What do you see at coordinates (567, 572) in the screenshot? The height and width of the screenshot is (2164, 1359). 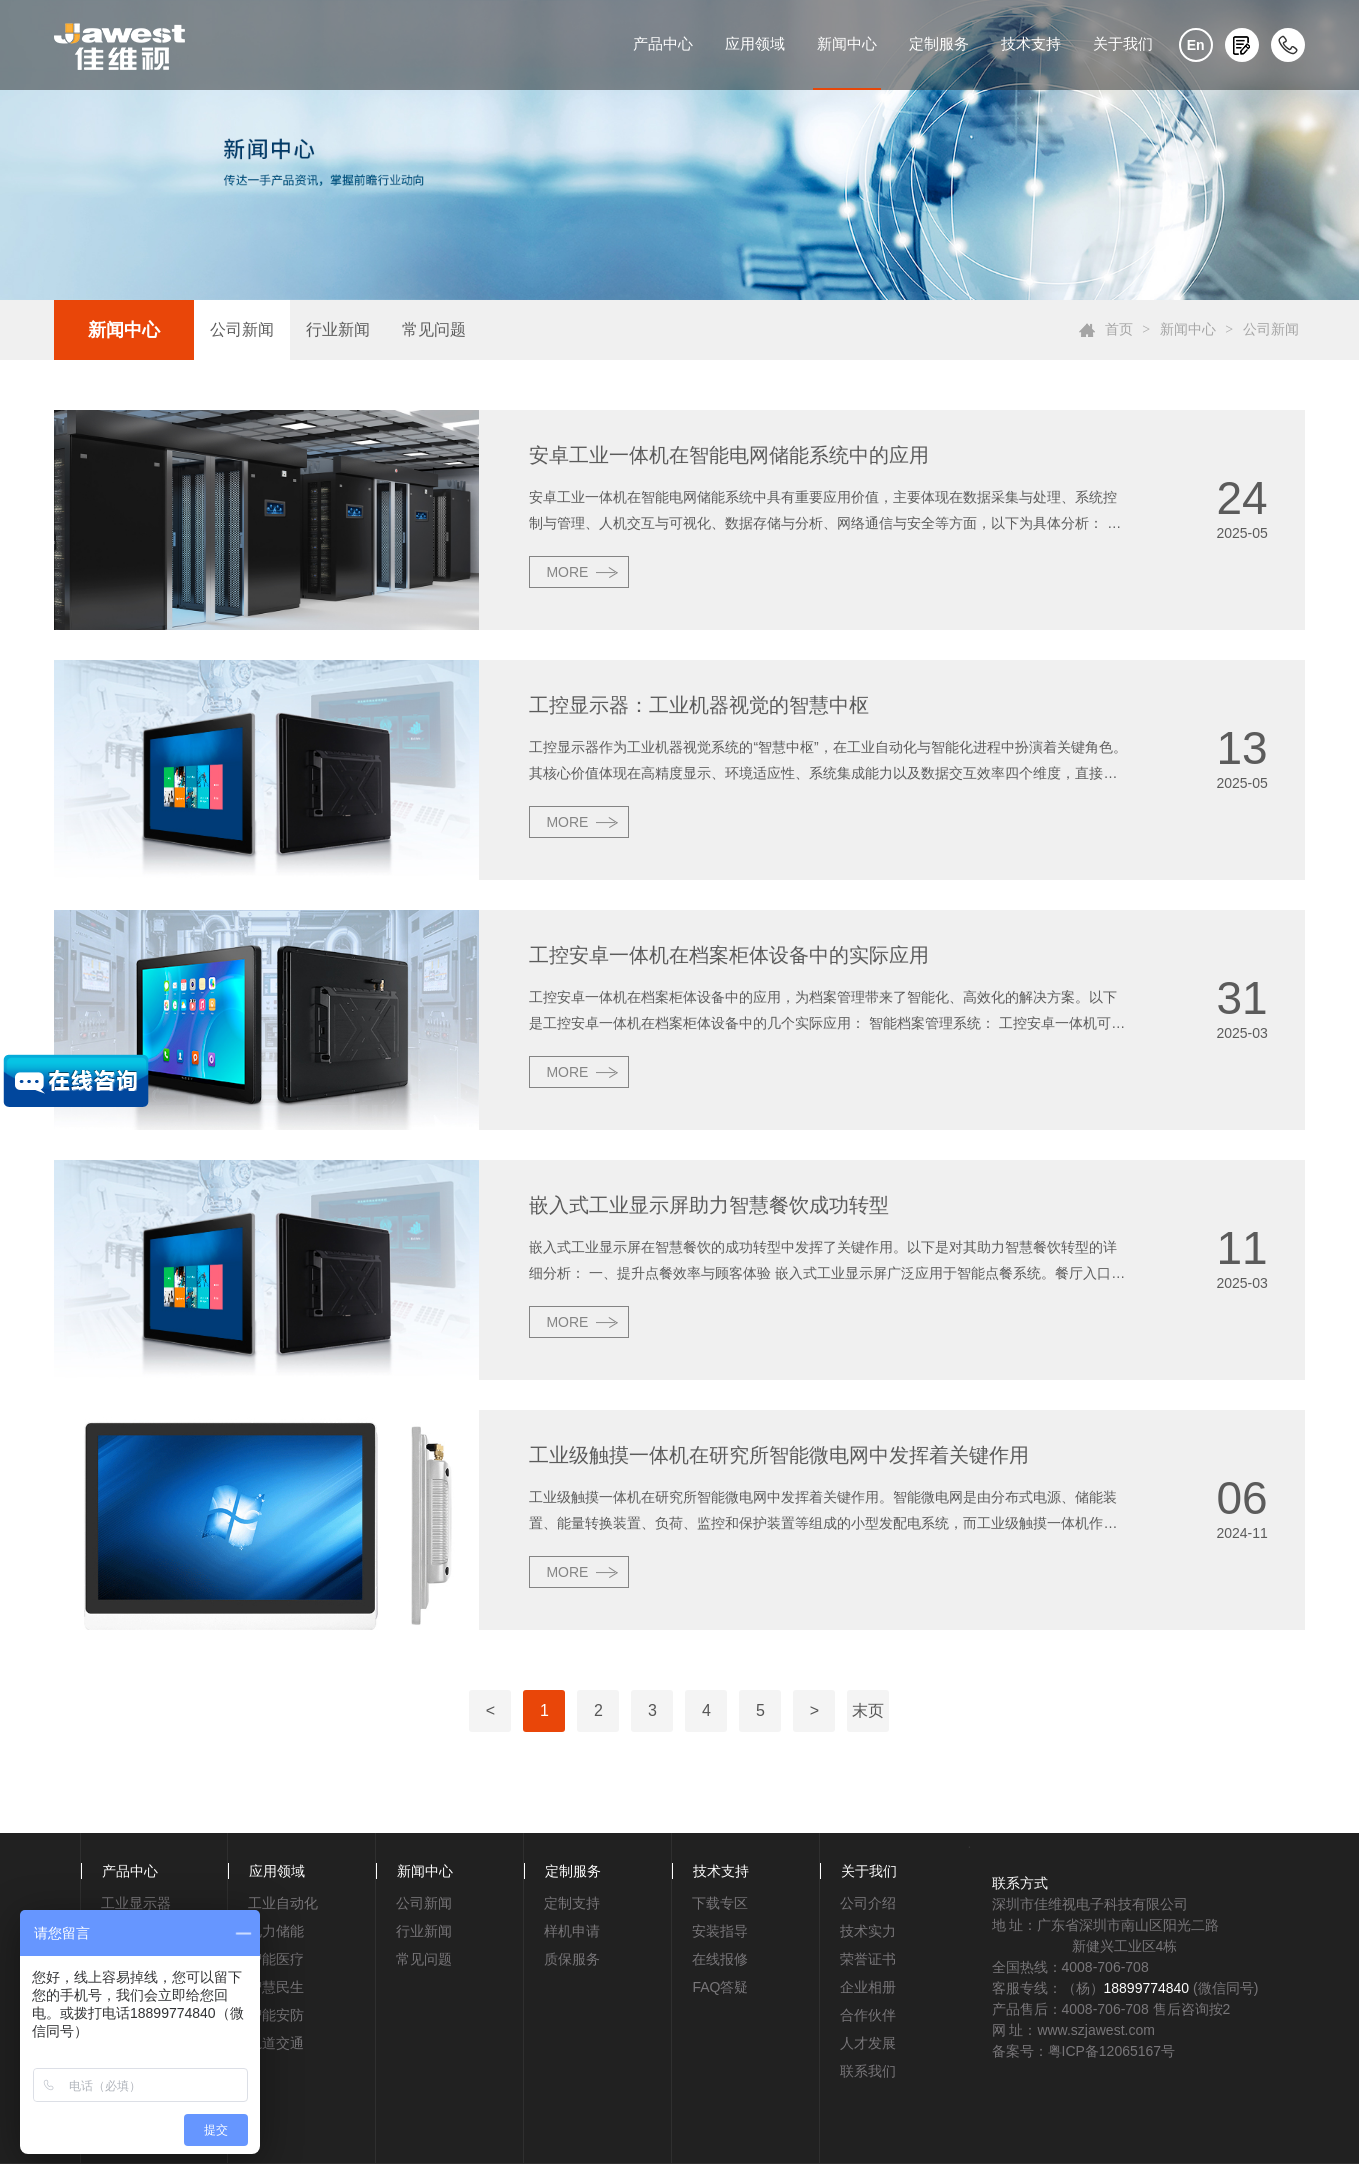 I see `MORE` at bounding box center [567, 572].